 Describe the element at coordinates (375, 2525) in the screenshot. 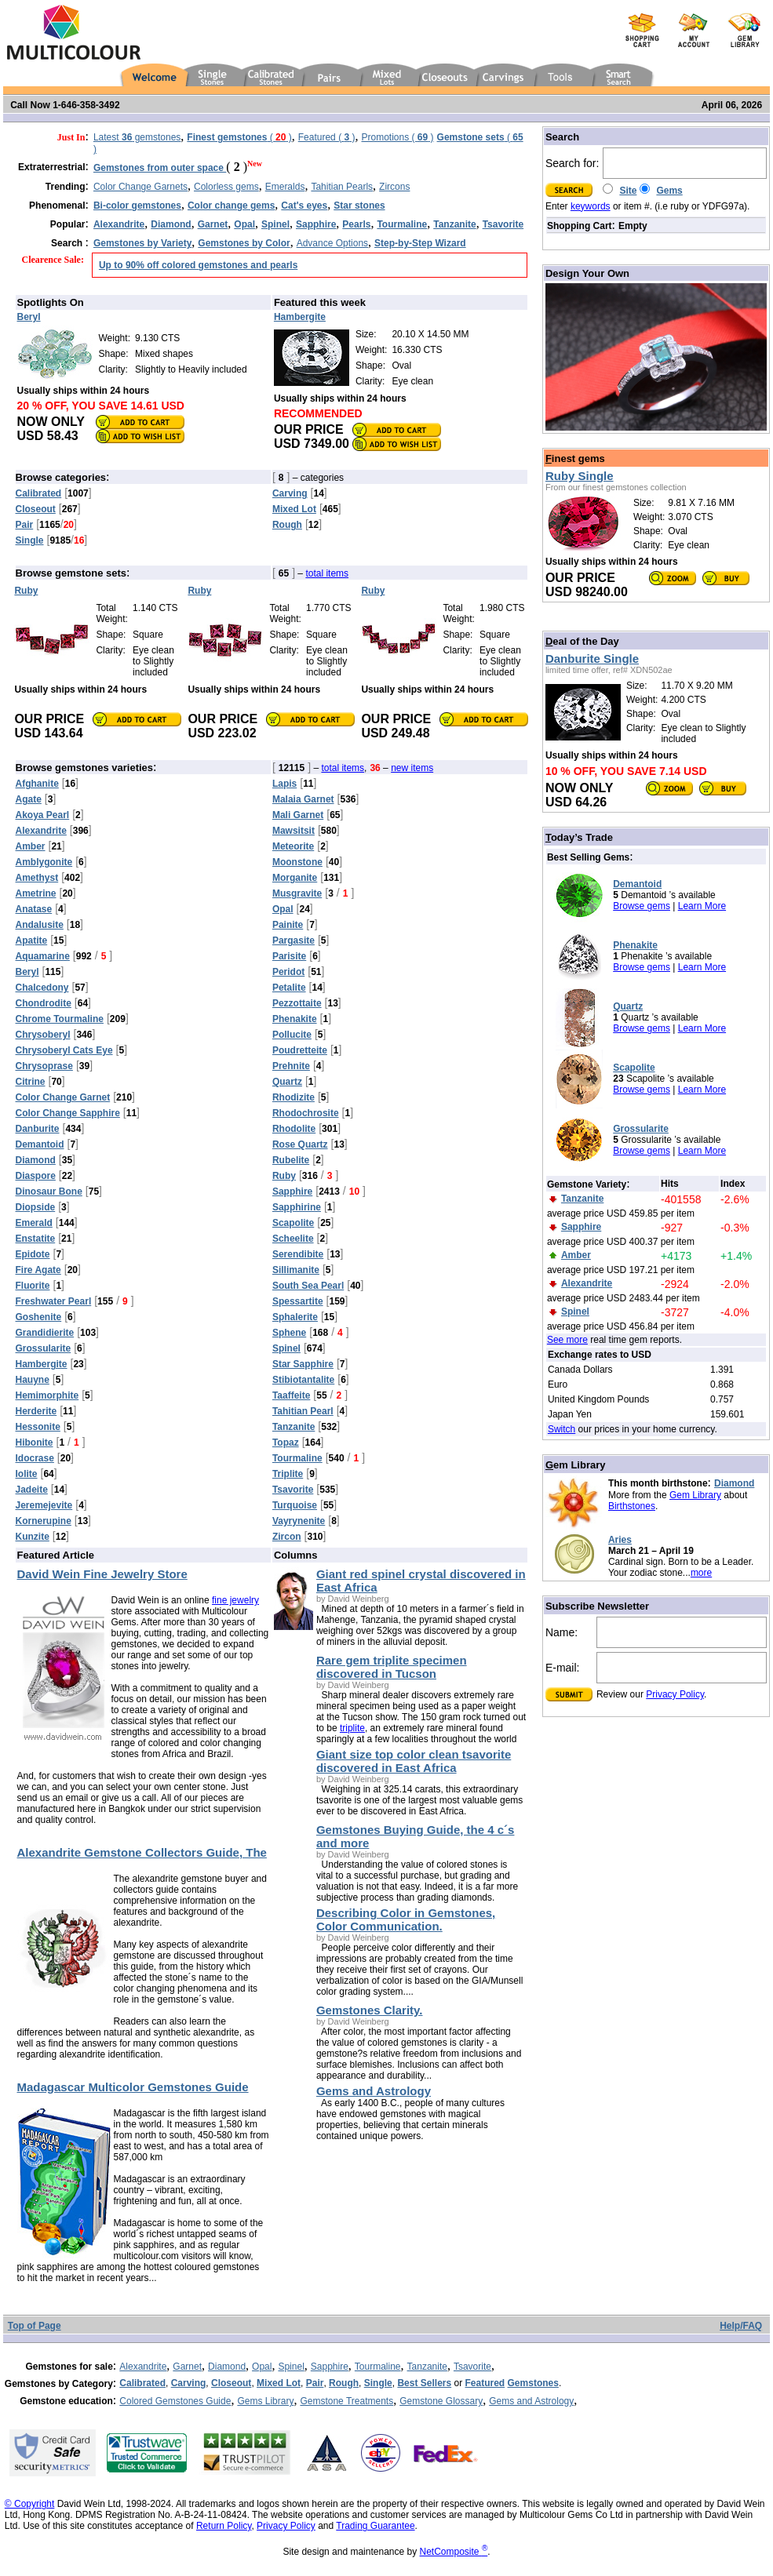

I see `Trading Guarantee` at that location.